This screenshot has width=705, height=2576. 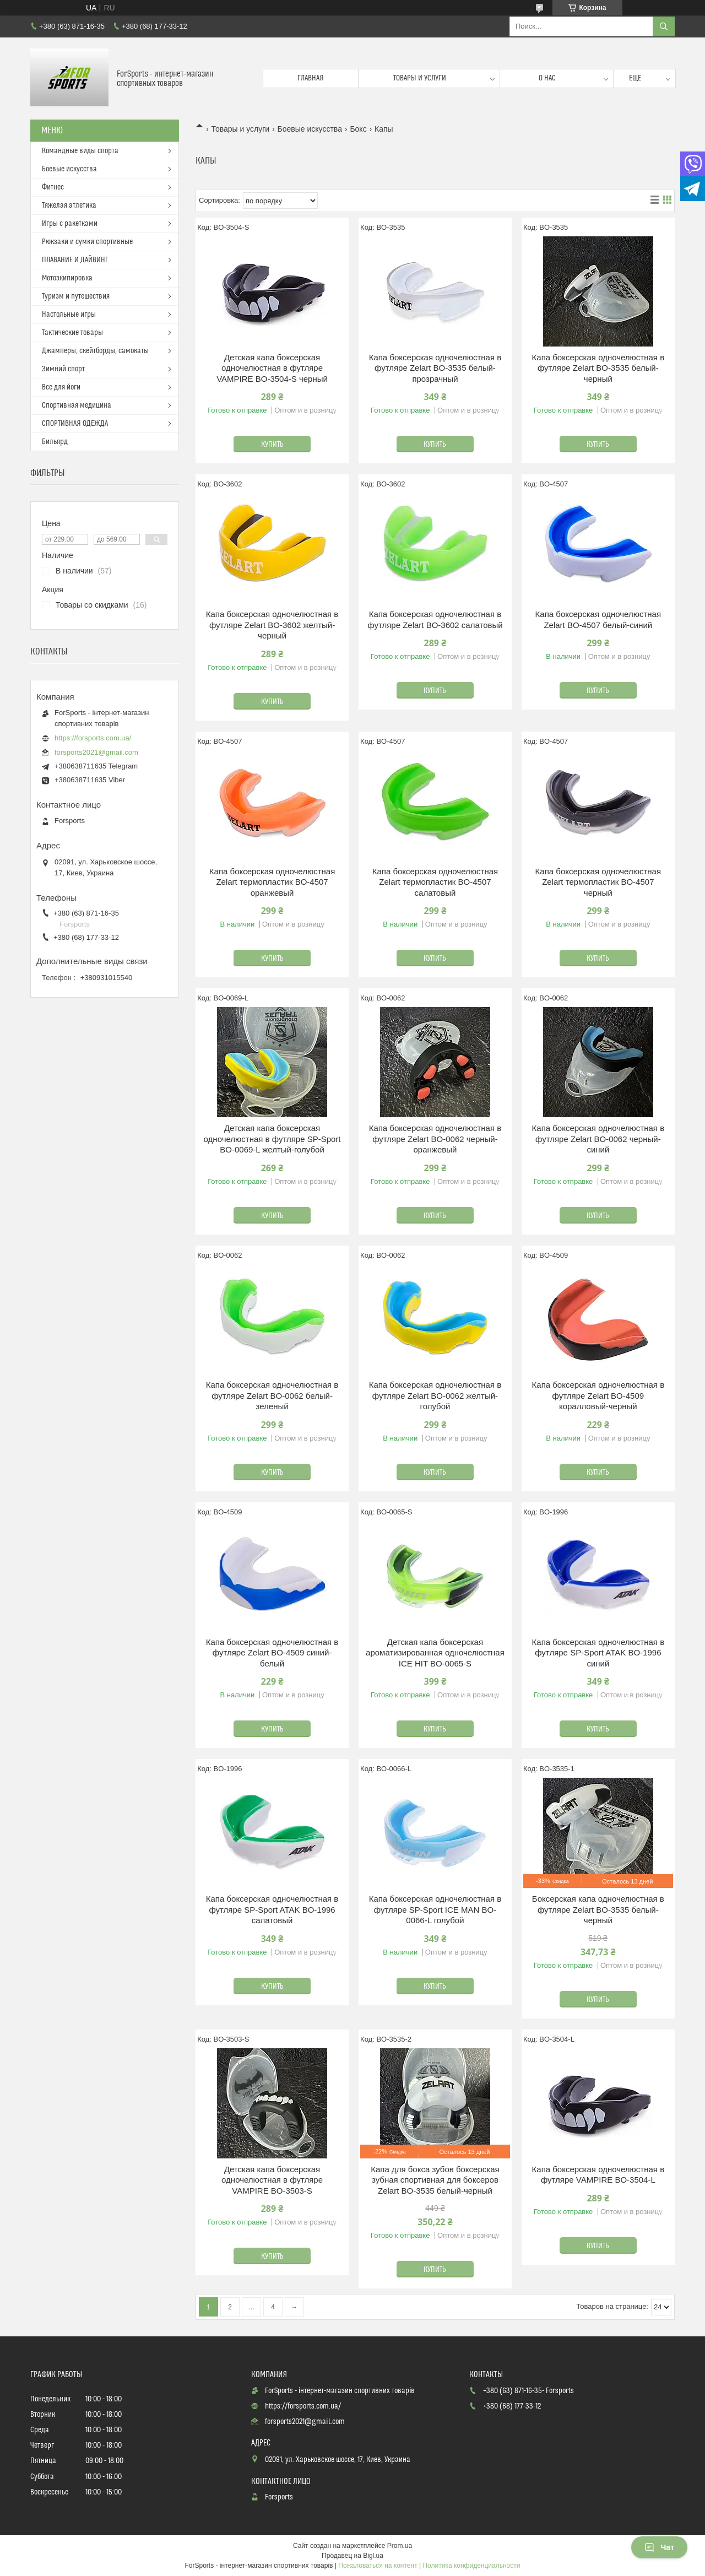 What do you see at coordinates (419, 78) in the screenshot?
I see `Товары и услуги` at bounding box center [419, 78].